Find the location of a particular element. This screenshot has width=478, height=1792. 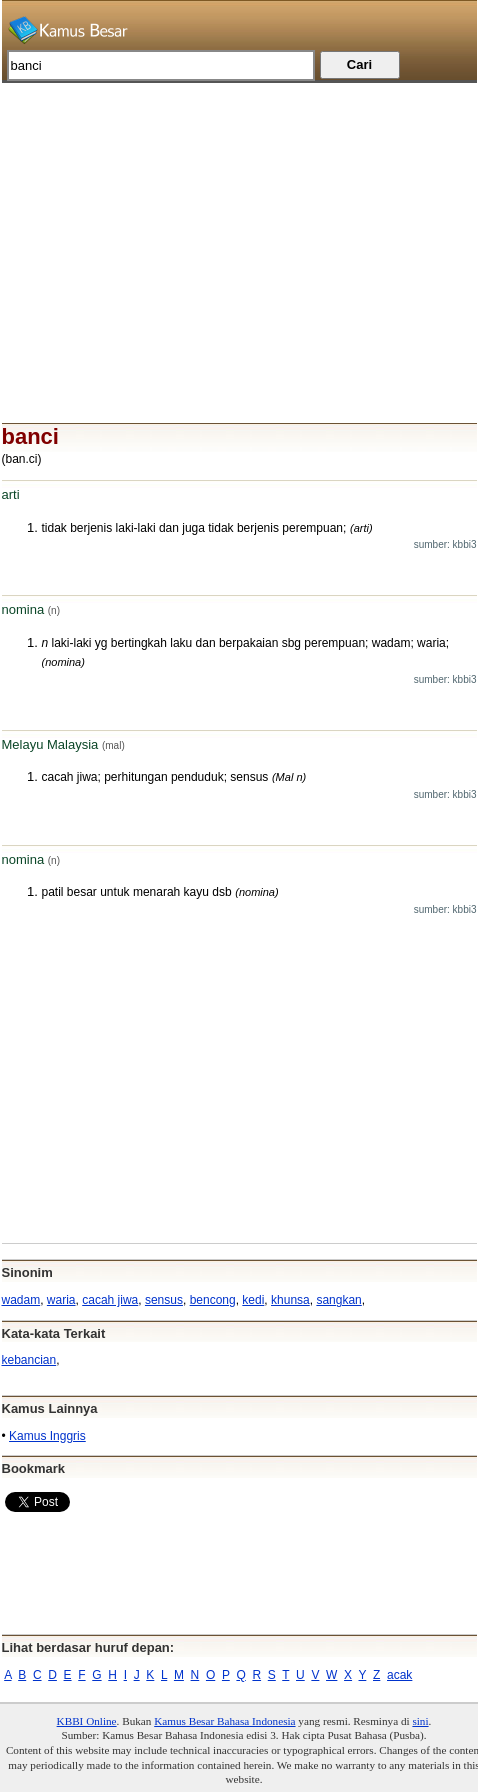

kedi is located at coordinates (253, 1300).